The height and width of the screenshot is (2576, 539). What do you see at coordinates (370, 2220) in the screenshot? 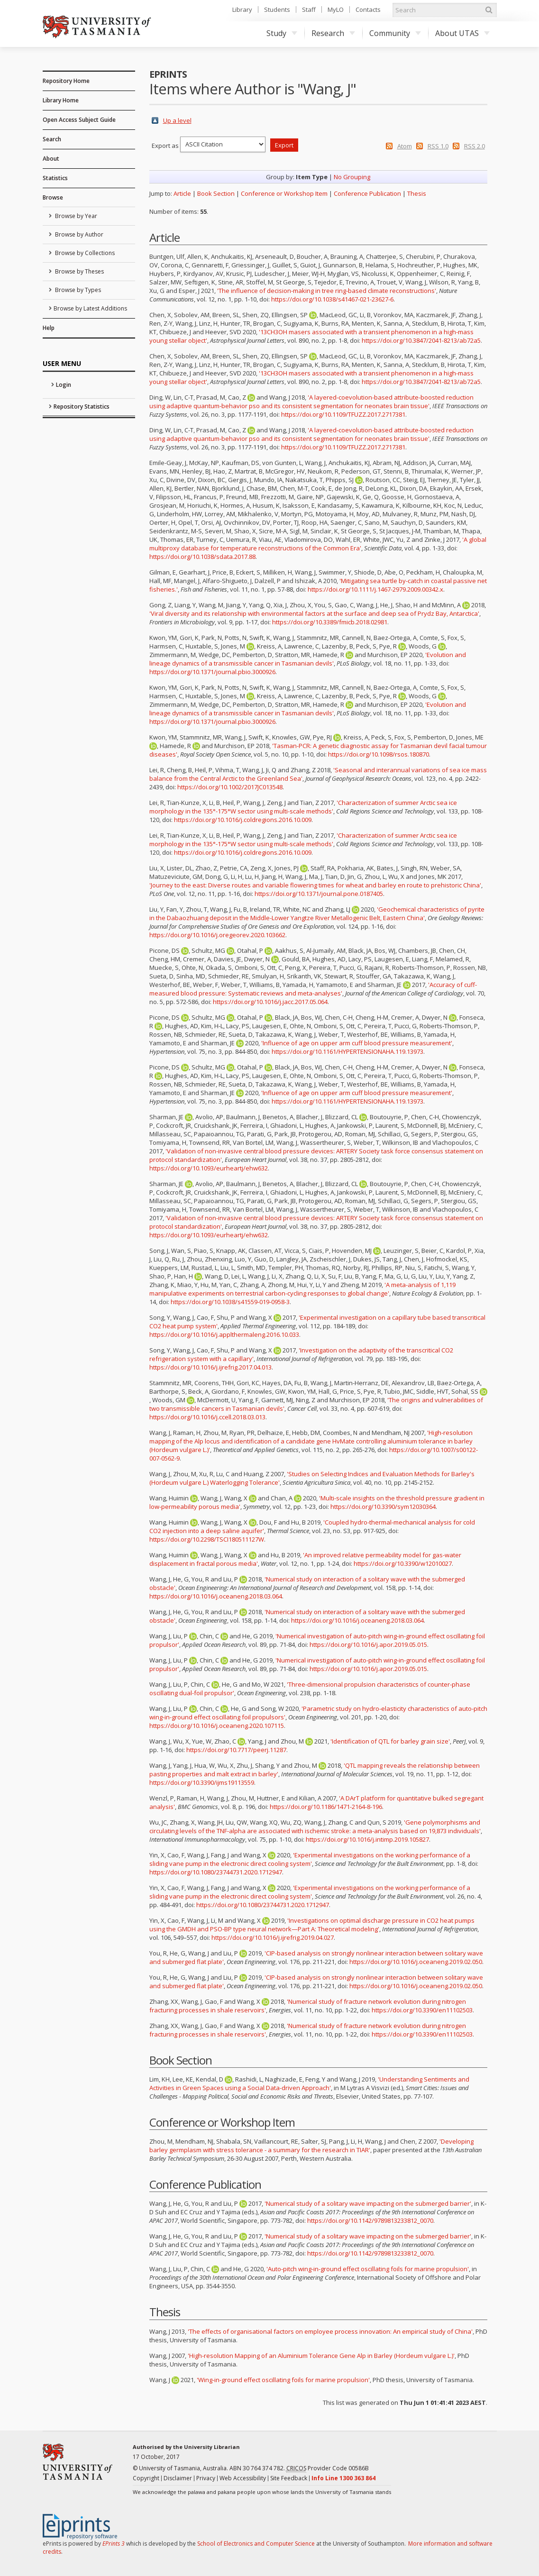
I see `https://doi.org/10.1142/9789813233812_0070` at bounding box center [370, 2220].